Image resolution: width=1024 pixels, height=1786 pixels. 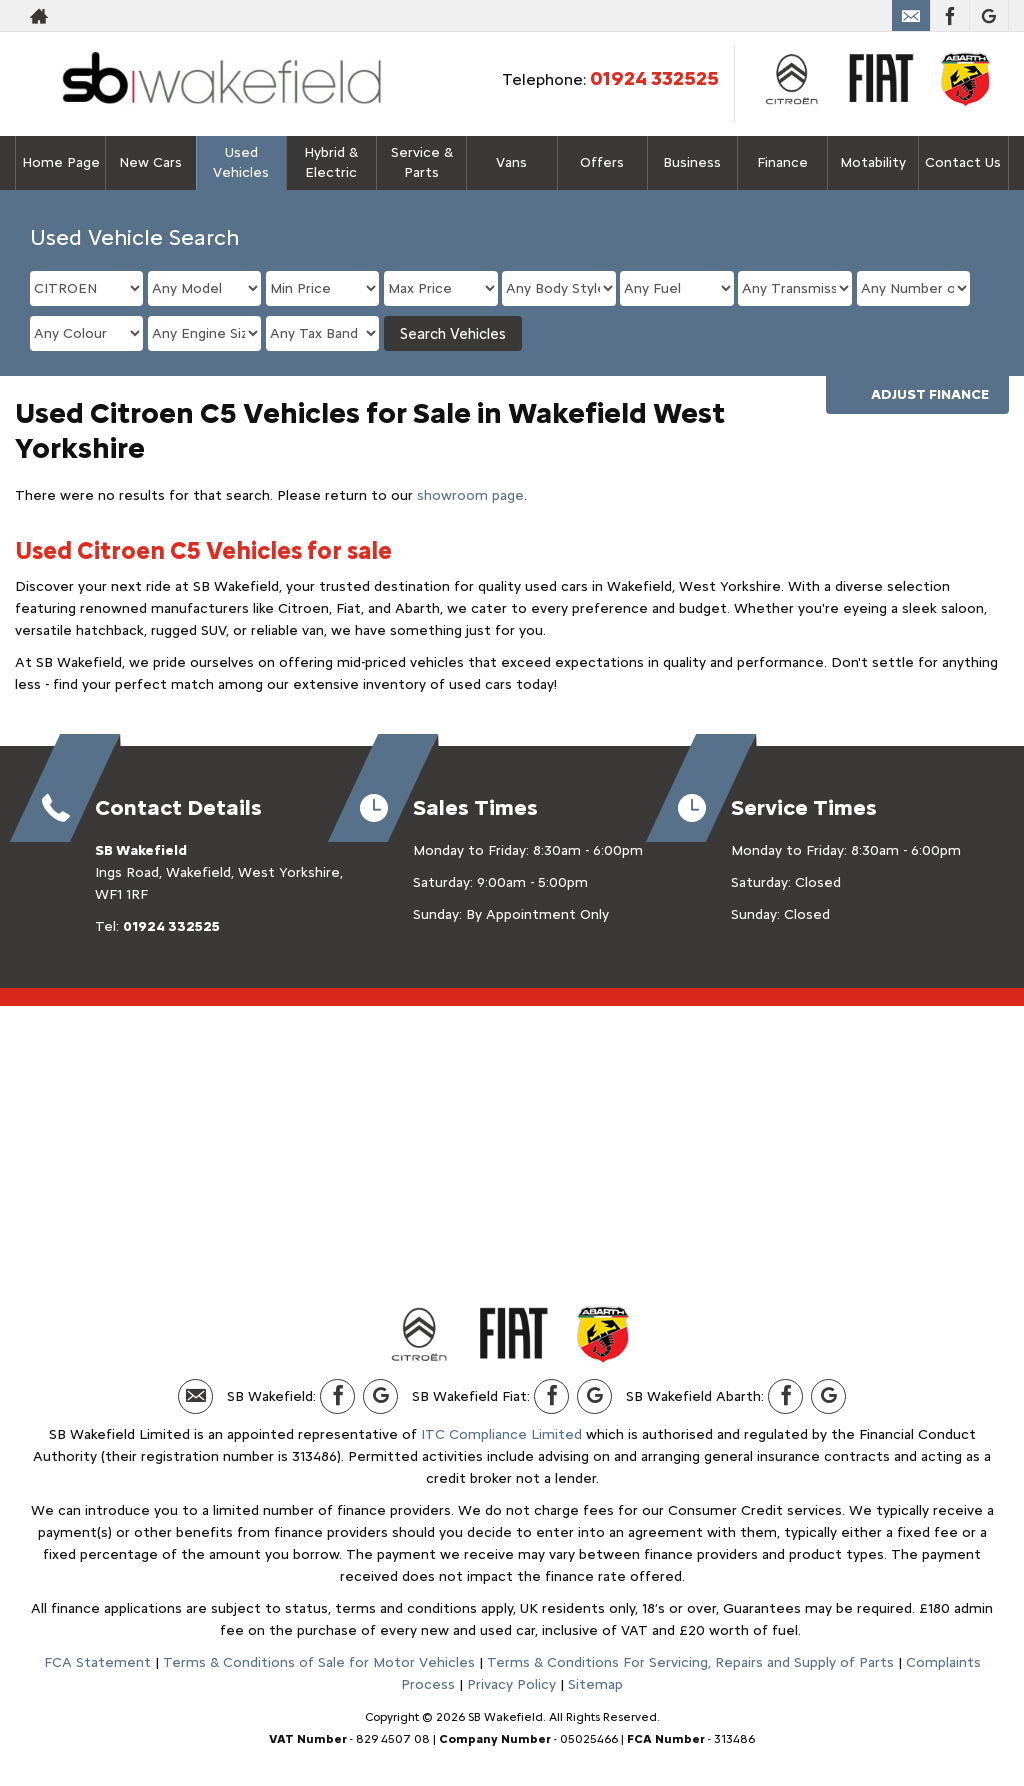 I want to click on Used Vehicles, so click(x=241, y=162).